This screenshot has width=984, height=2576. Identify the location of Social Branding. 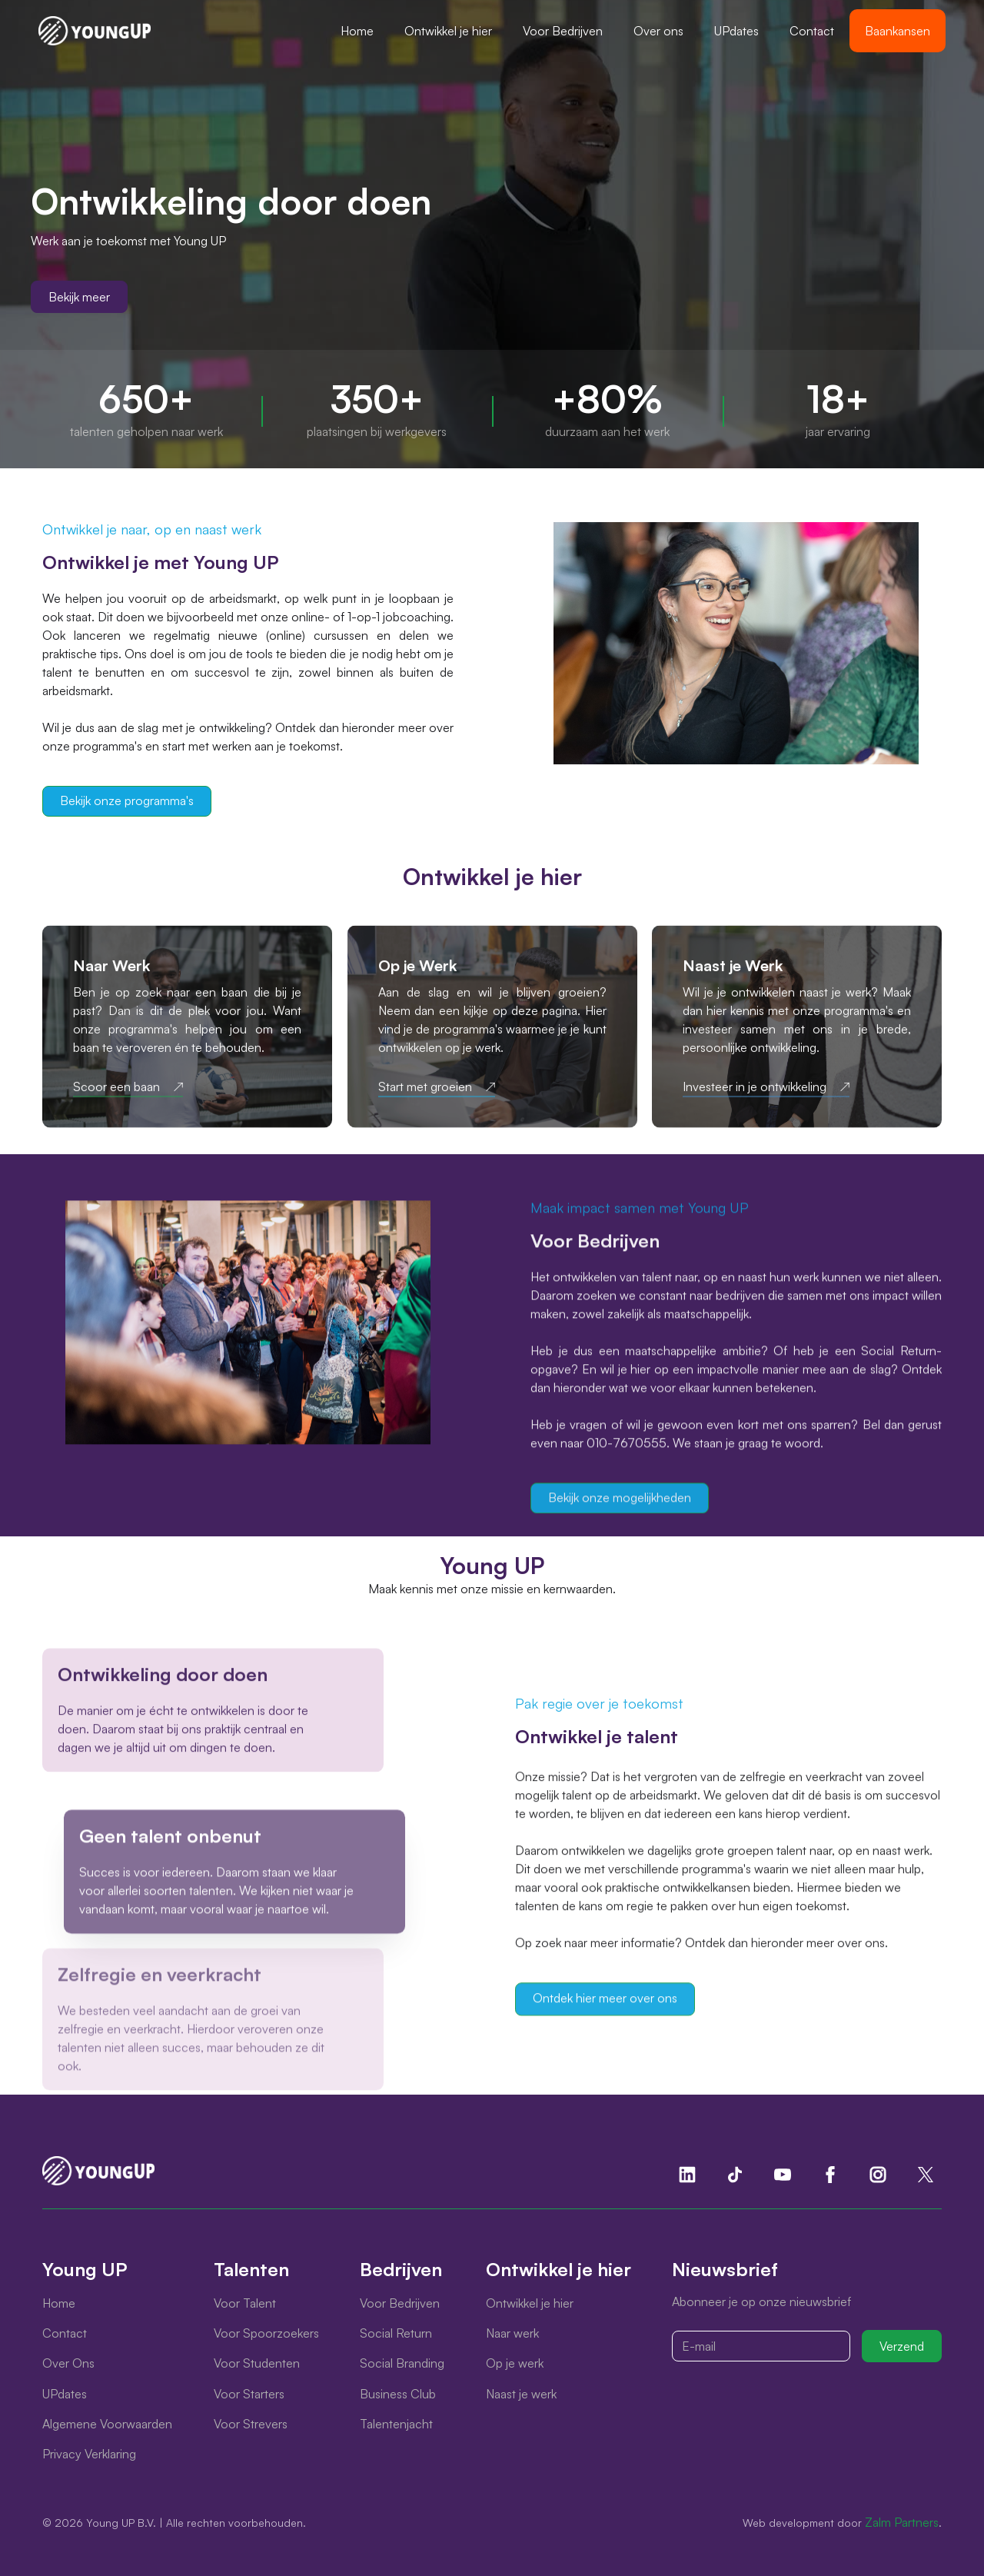
(402, 2363).